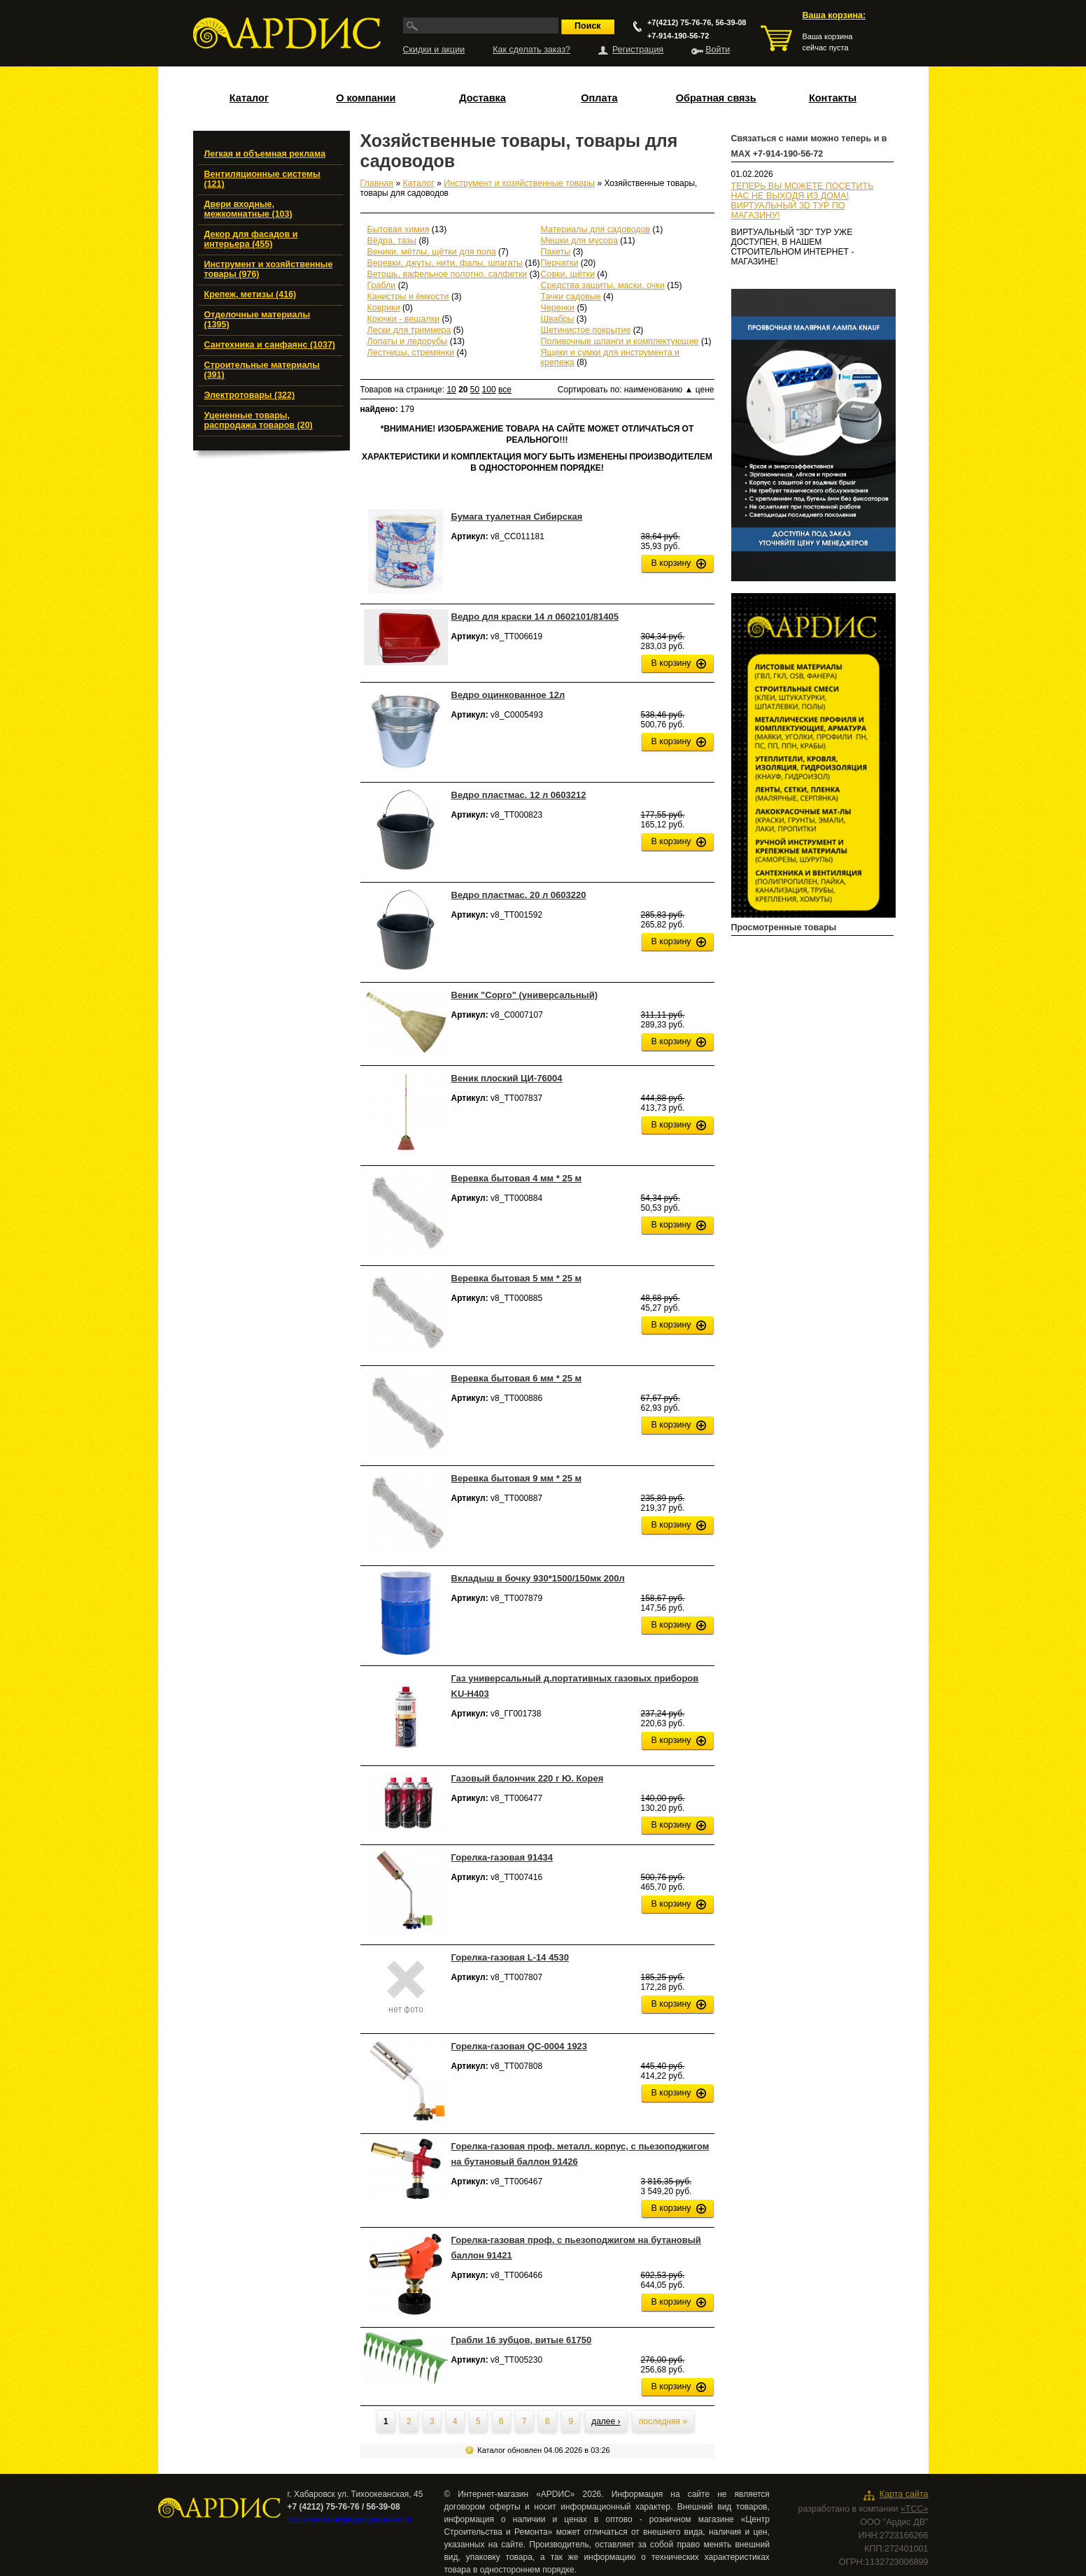 Image resolution: width=1086 pixels, height=2576 pixels. I want to click on 50, so click(474, 389).